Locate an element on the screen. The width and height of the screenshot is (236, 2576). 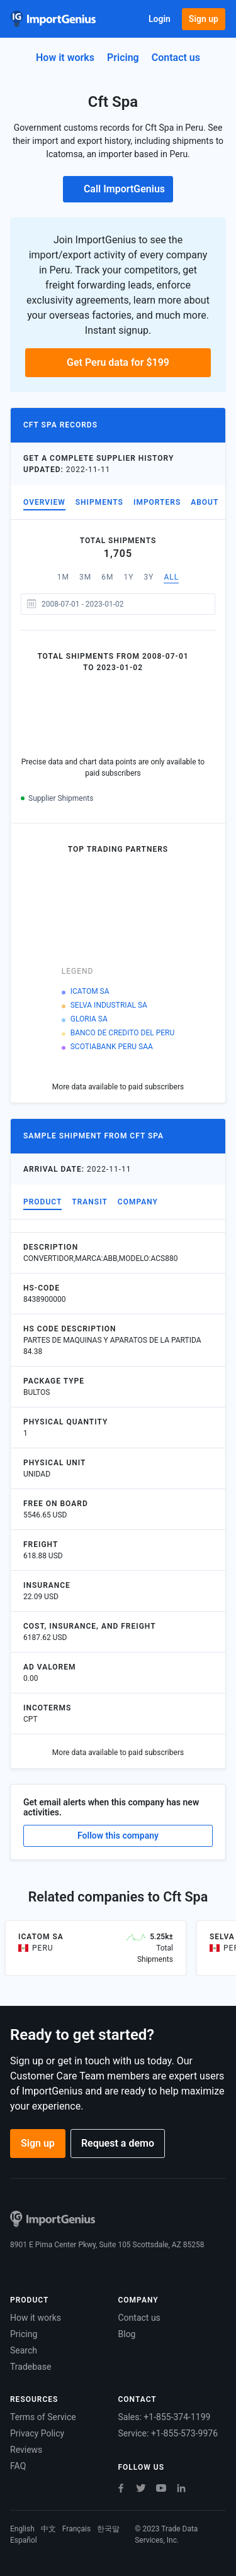
Product is located at coordinates (42, 1201).